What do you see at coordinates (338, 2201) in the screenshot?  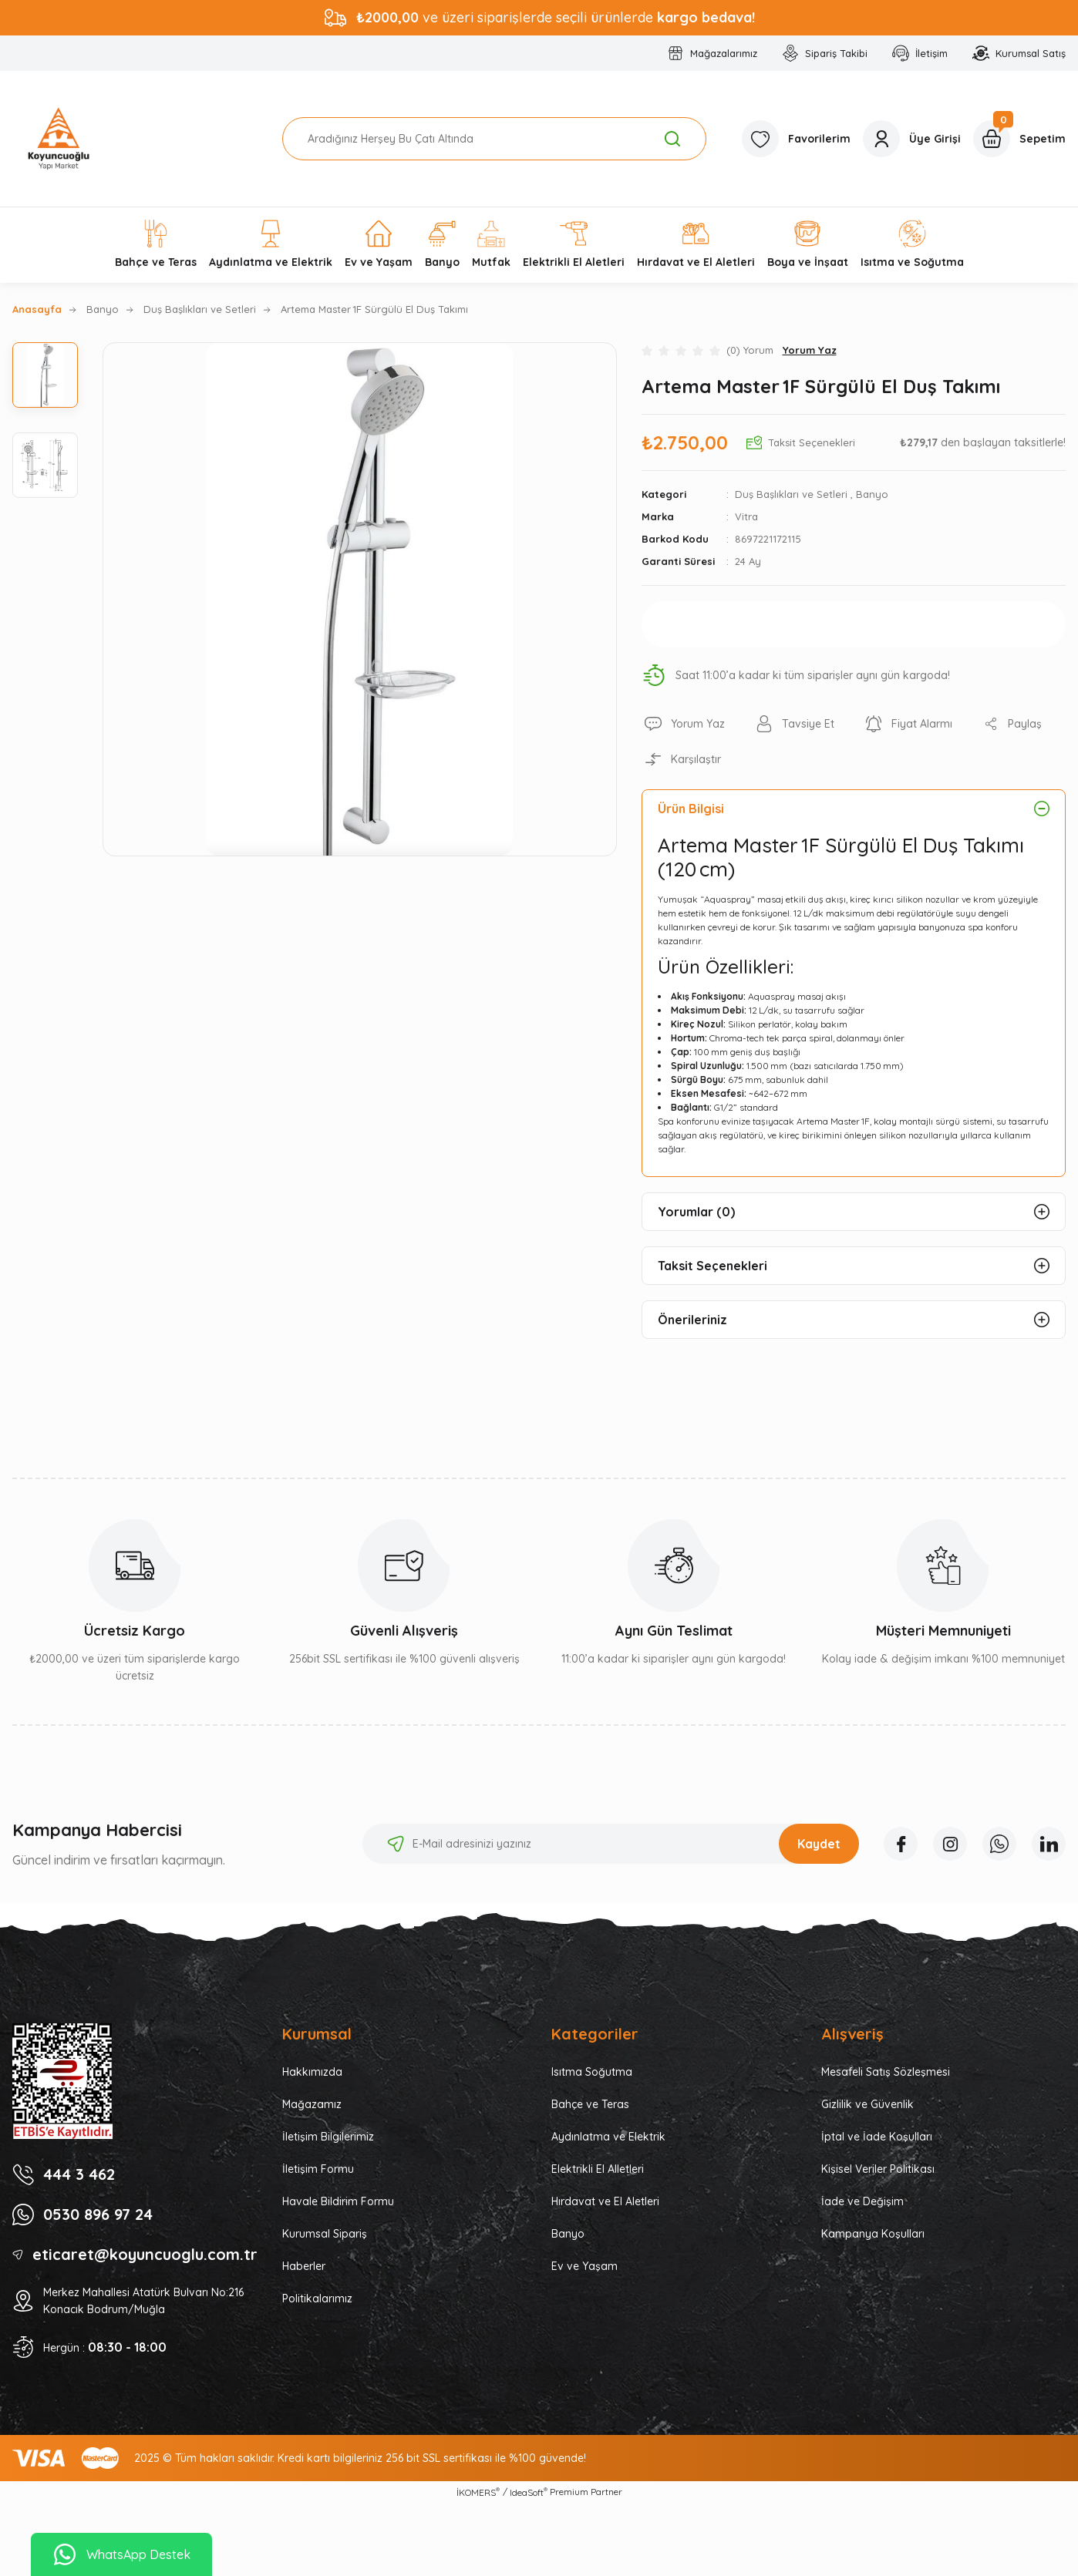 I see `Havale Bildirim Formu` at bounding box center [338, 2201].